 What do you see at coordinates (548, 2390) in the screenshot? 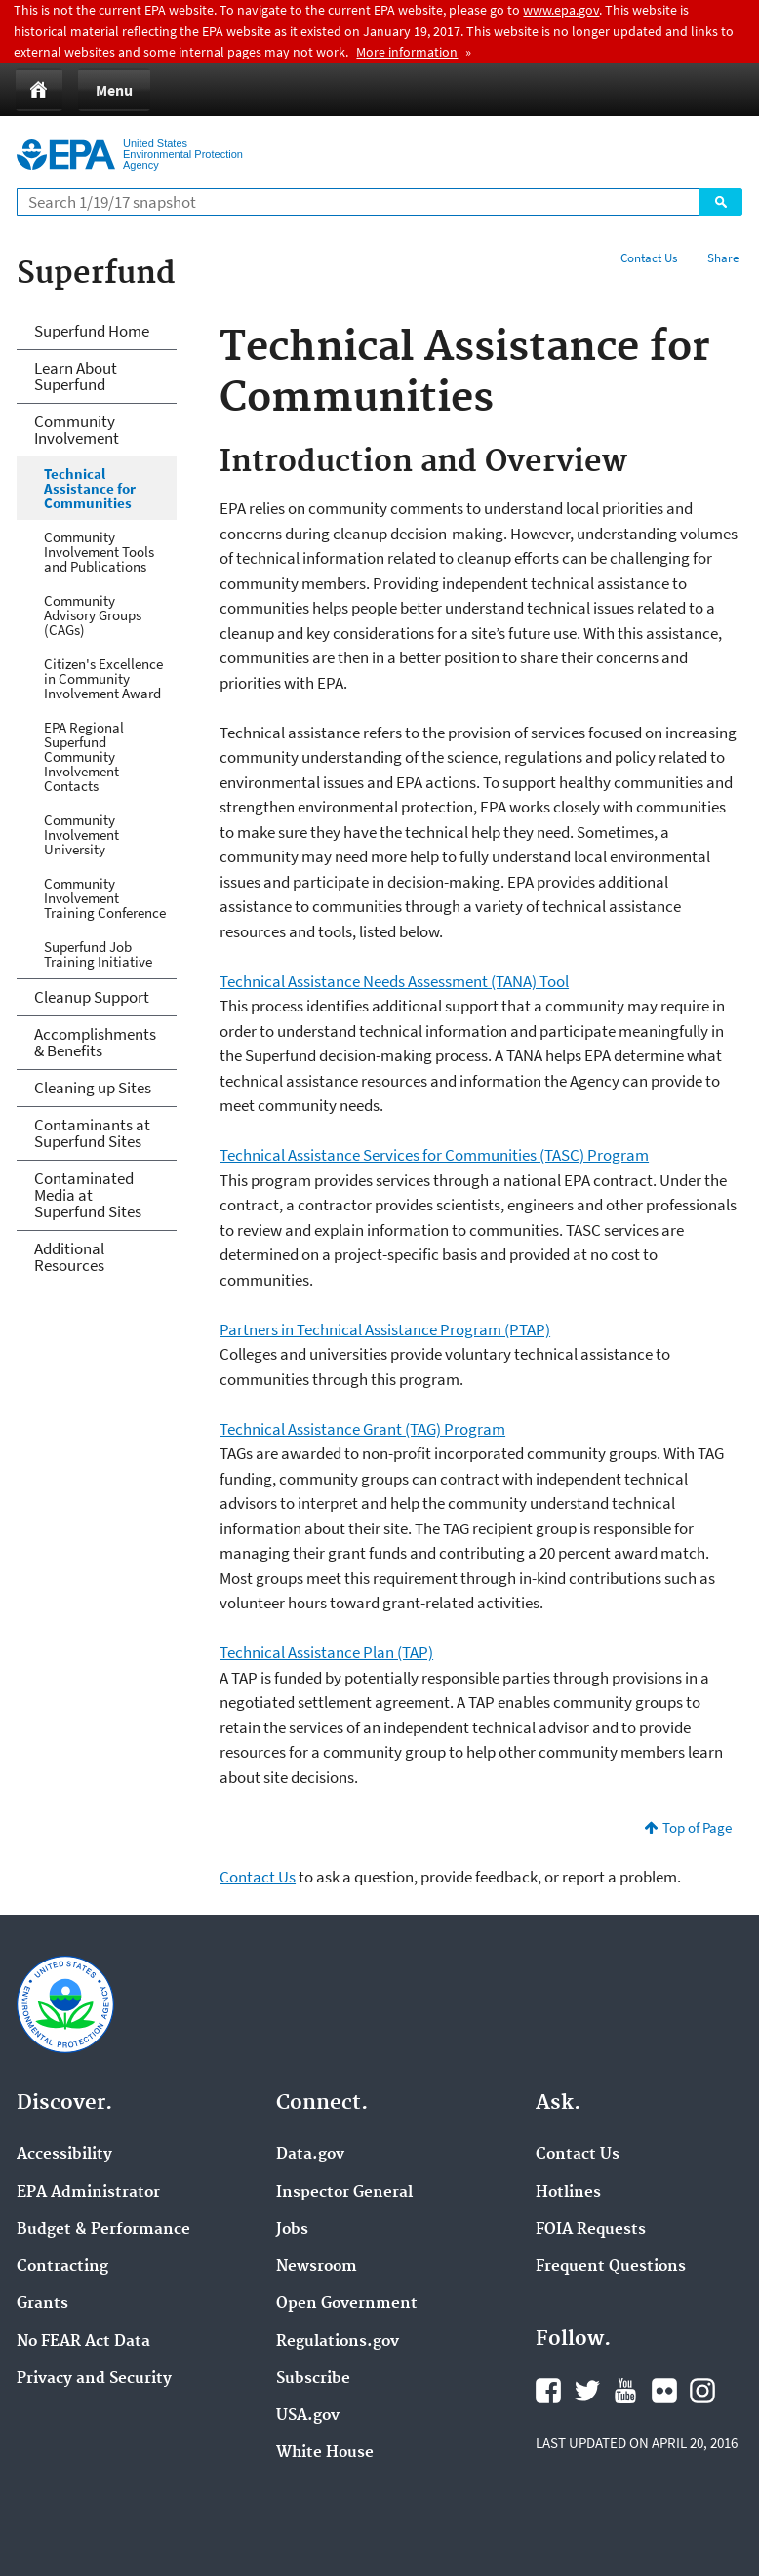
I see `Facebook` at bounding box center [548, 2390].